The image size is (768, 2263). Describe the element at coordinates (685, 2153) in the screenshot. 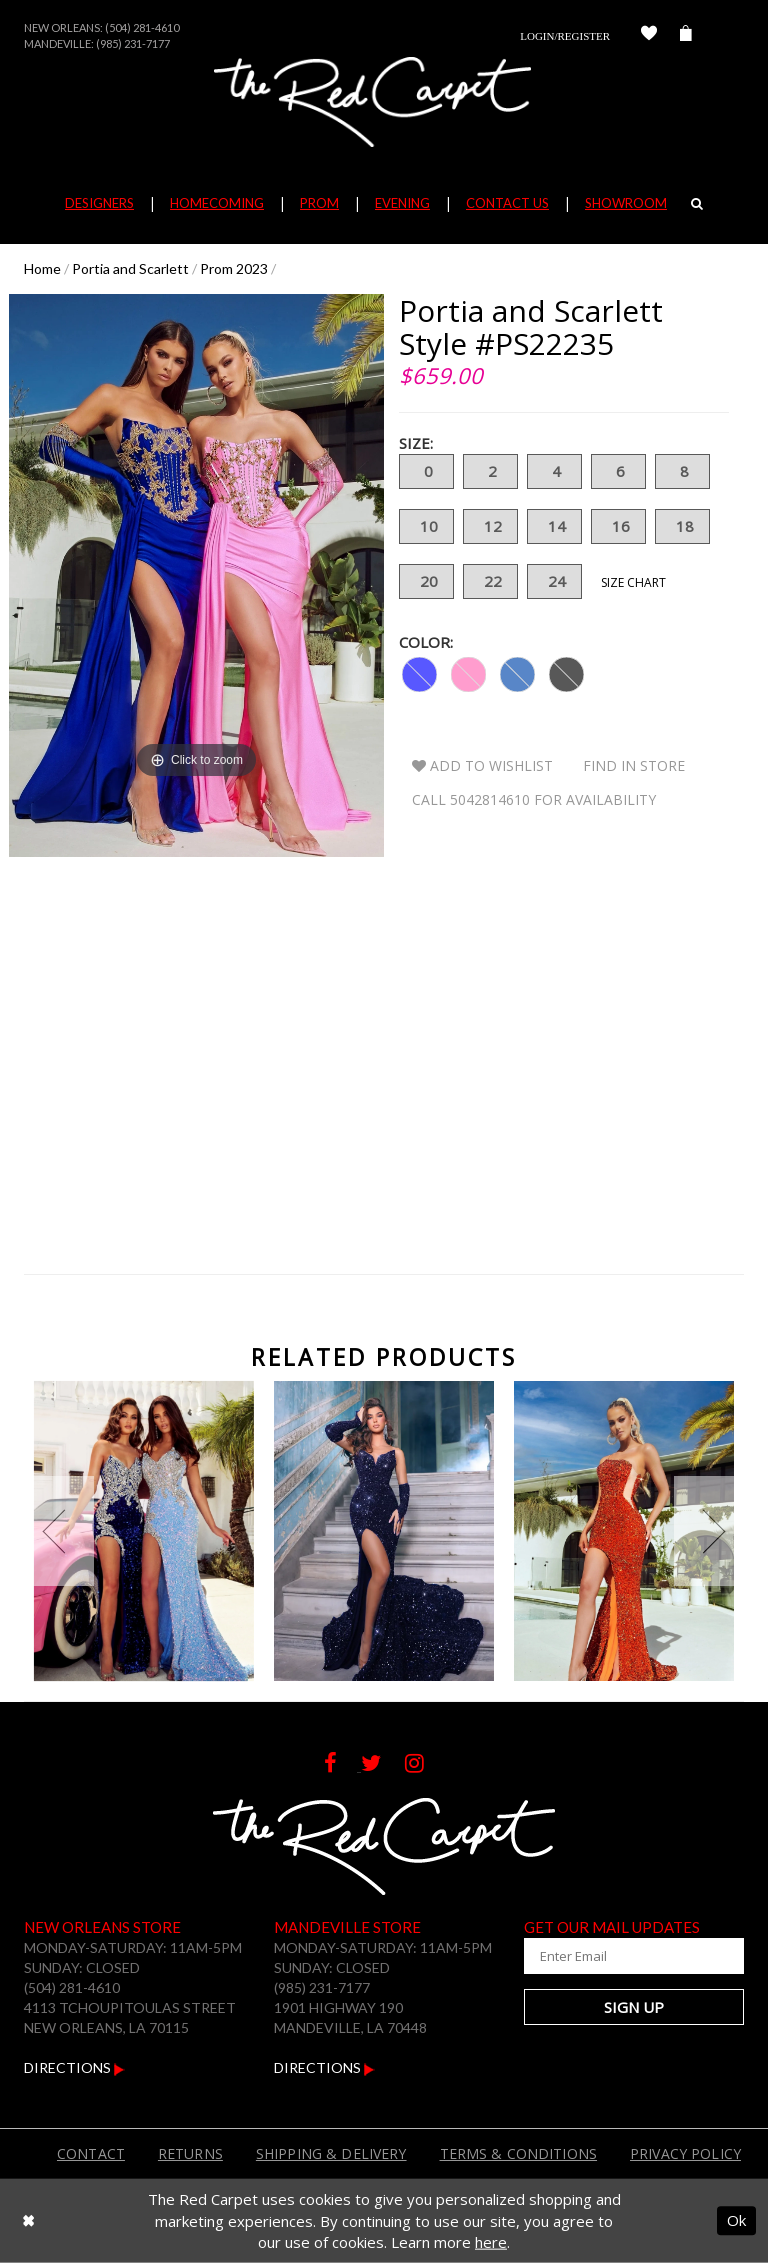

I see `Privacy Policy` at that location.